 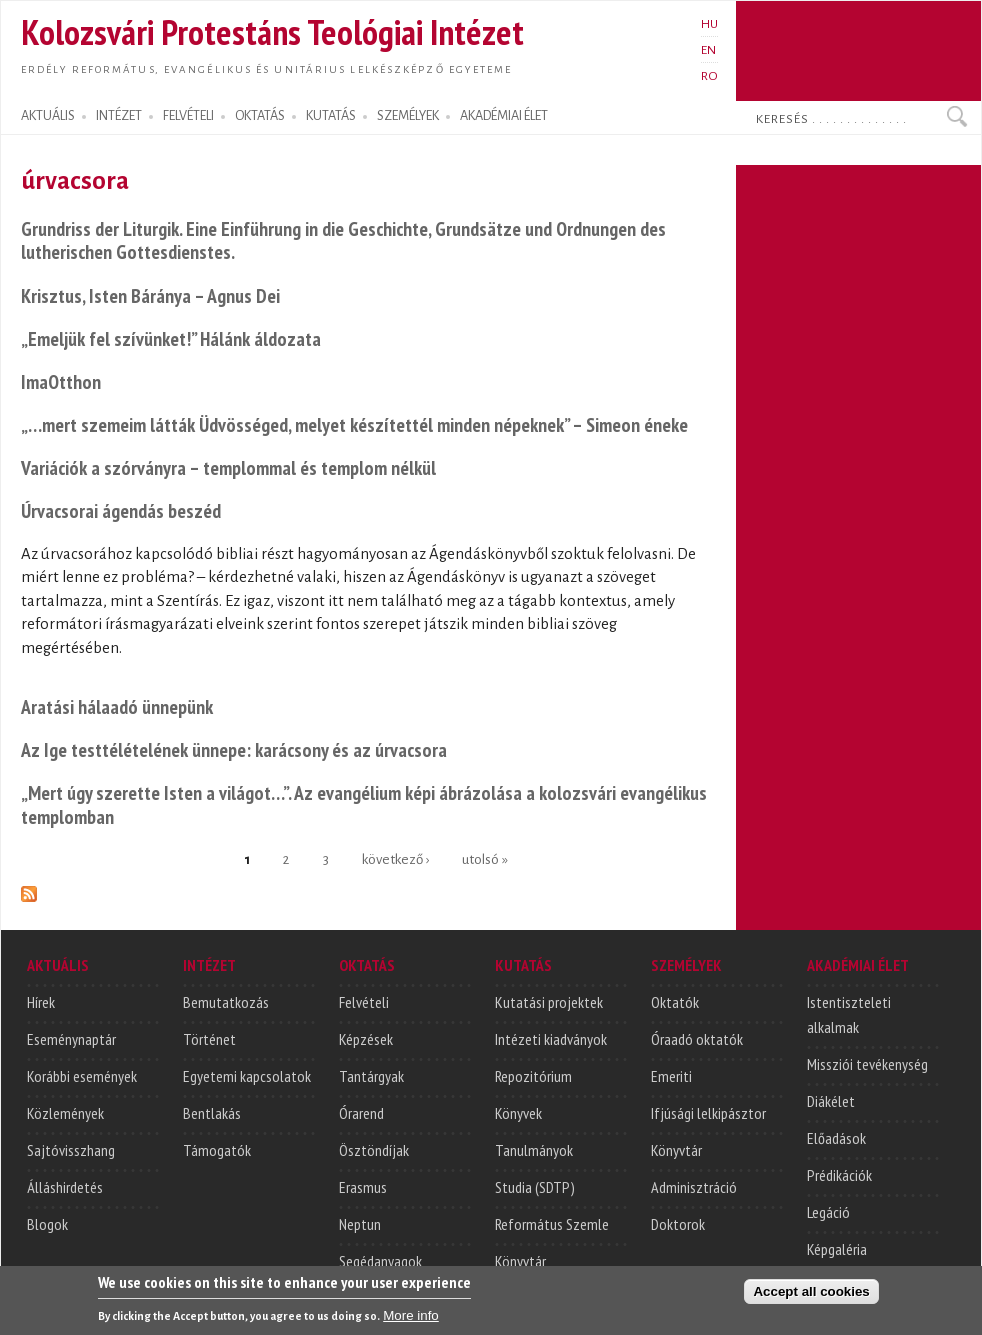 What do you see at coordinates (836, 1138) in the screenshot?
I see `Előadások` at bounding box center [836, 1138].